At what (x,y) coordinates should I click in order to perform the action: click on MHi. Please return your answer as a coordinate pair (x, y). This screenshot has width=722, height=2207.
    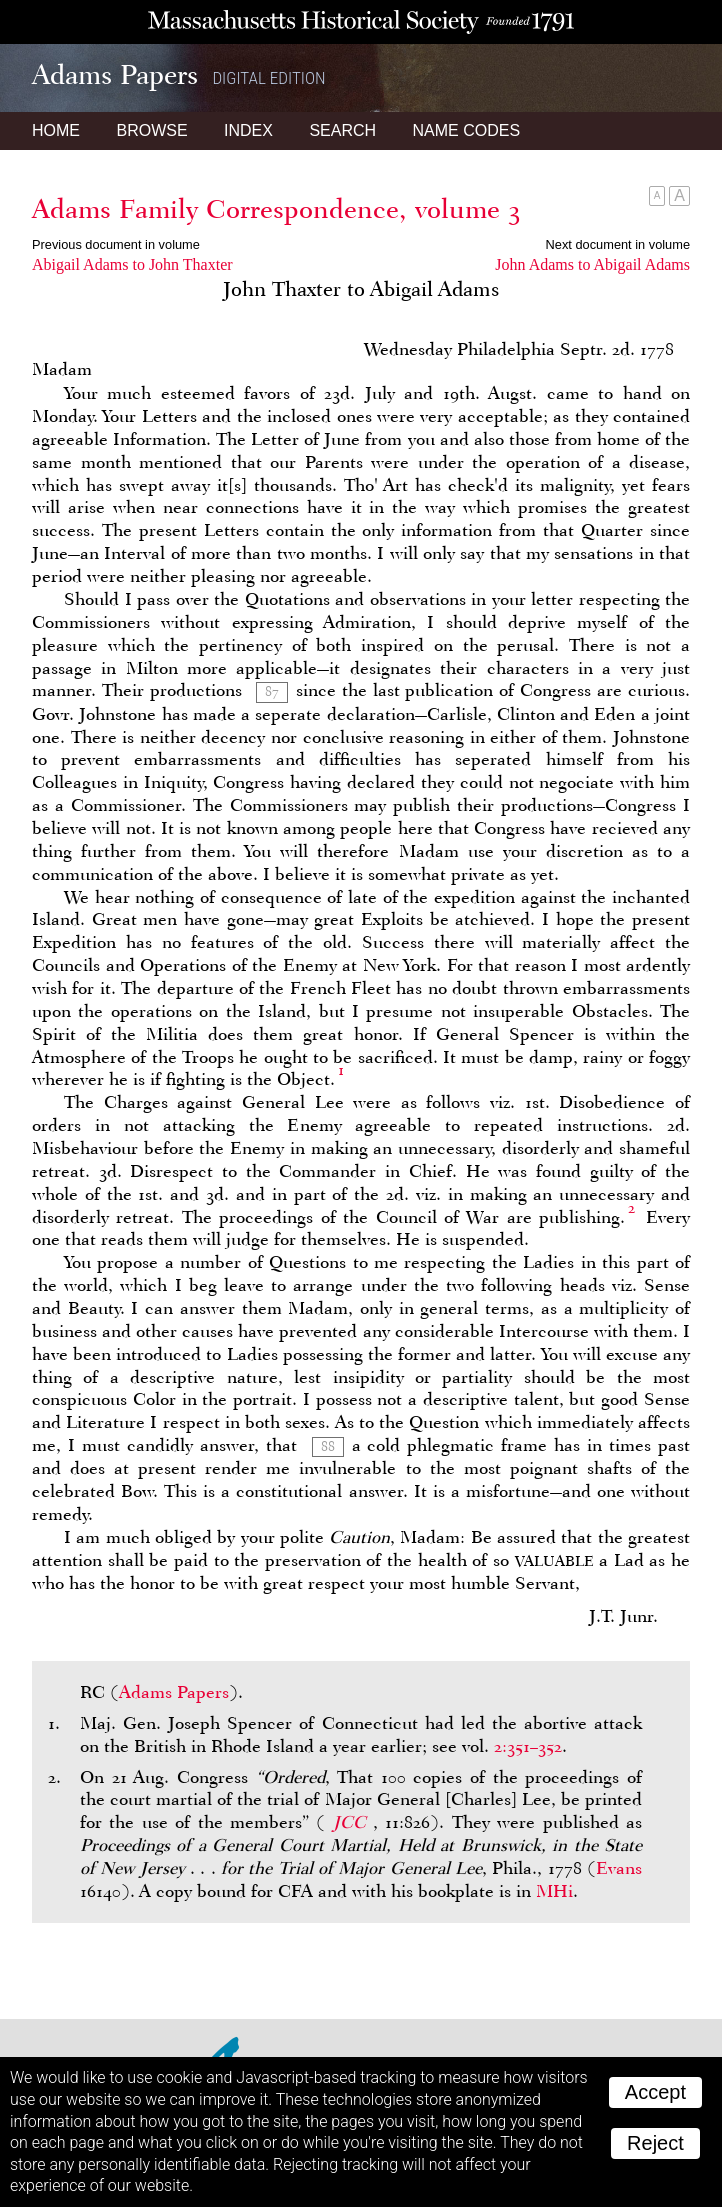
    Looking at the image, I should click on (554, 1891).